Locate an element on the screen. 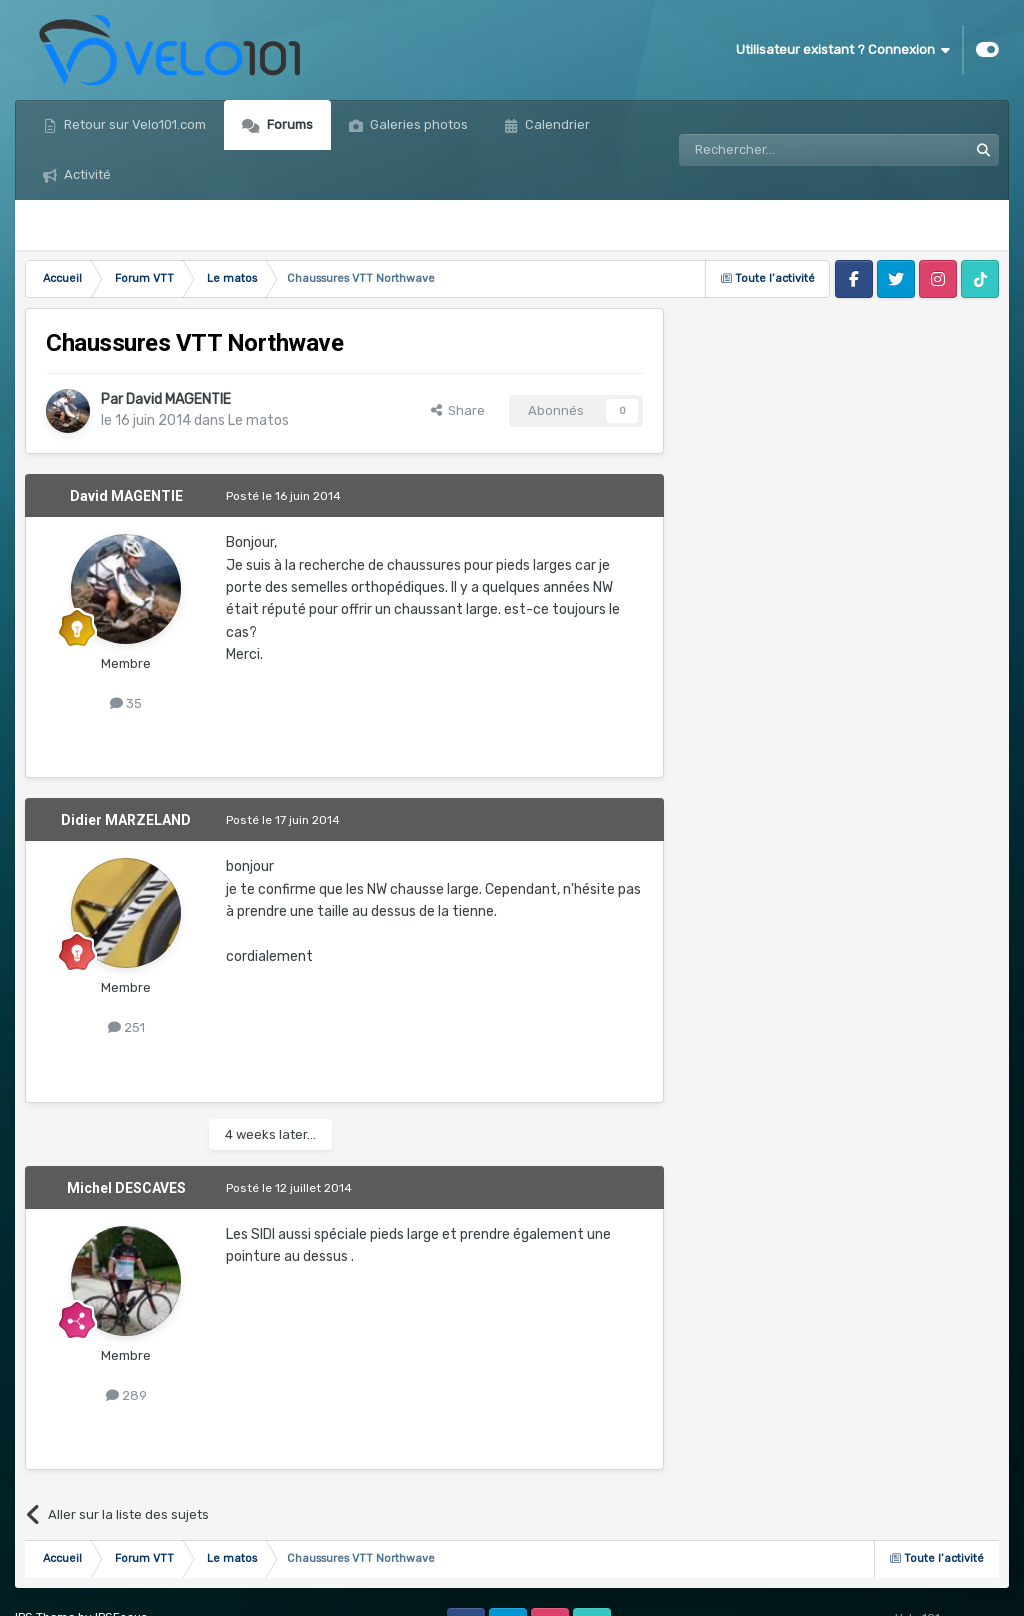 This screenshot has height=1616, width=1024. Share is located at coordinates (458, 410).